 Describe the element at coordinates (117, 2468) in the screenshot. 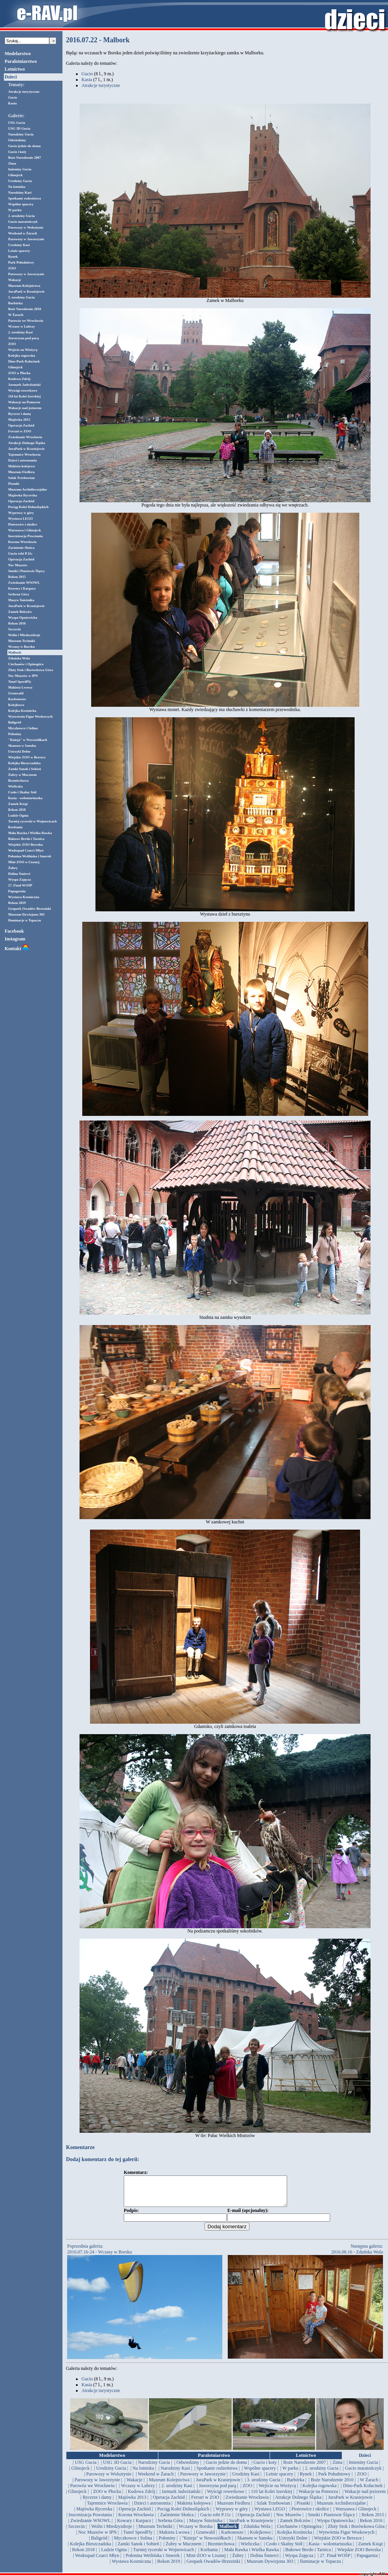

I see `| USG 3D Gucia |` at that location.